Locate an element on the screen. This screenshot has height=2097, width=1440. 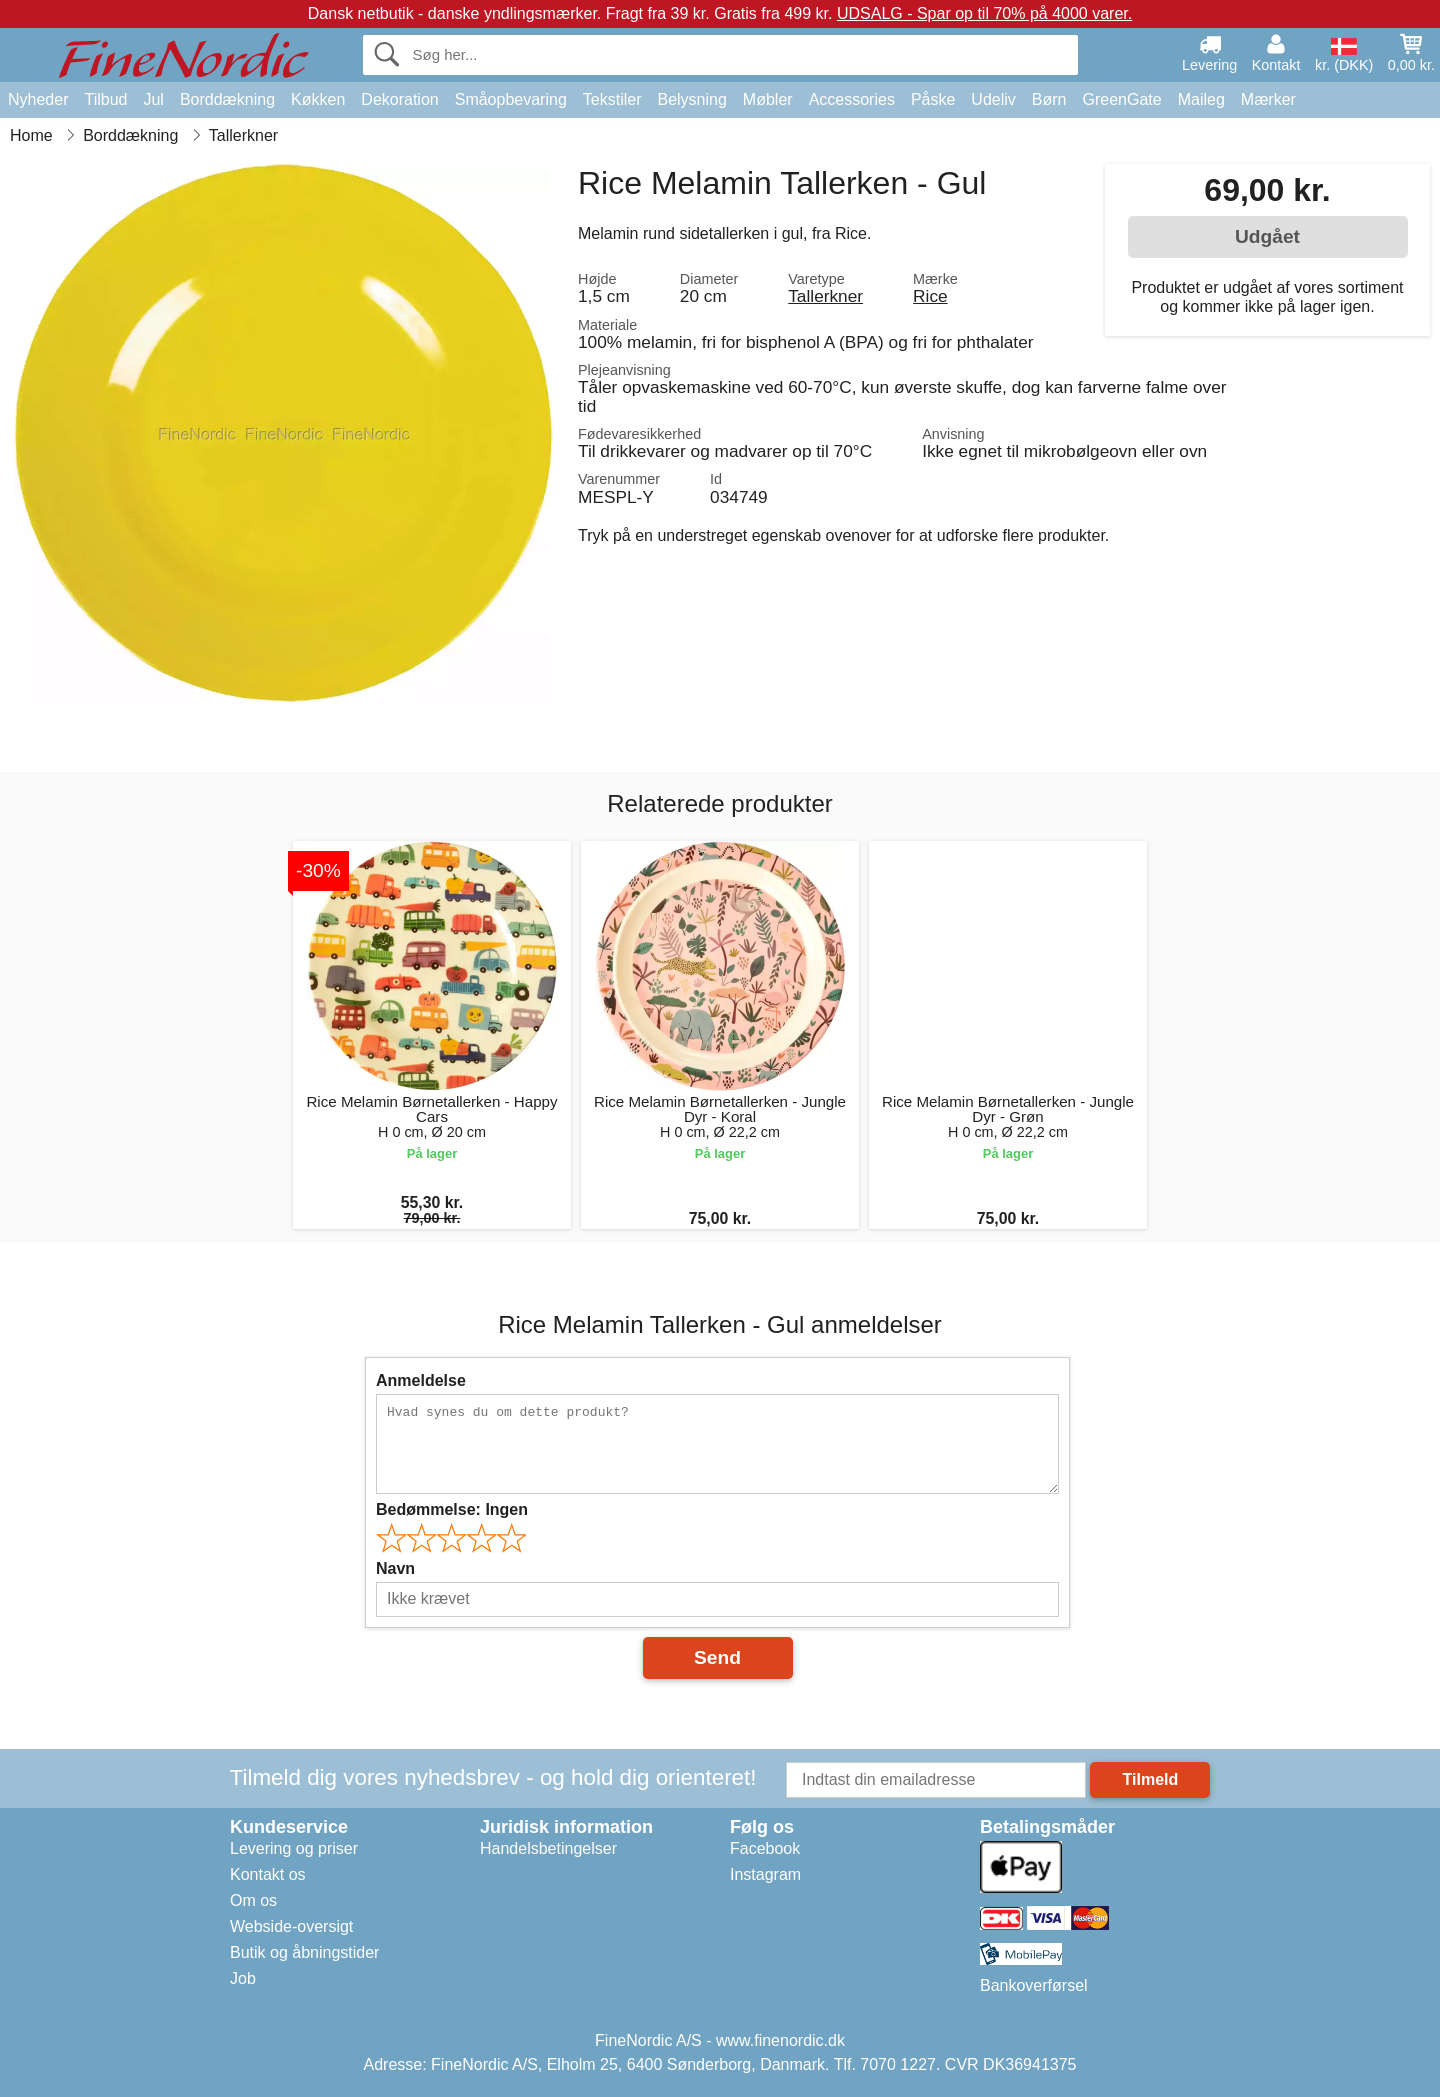
Udgået is located at coordinates (1267, 236).